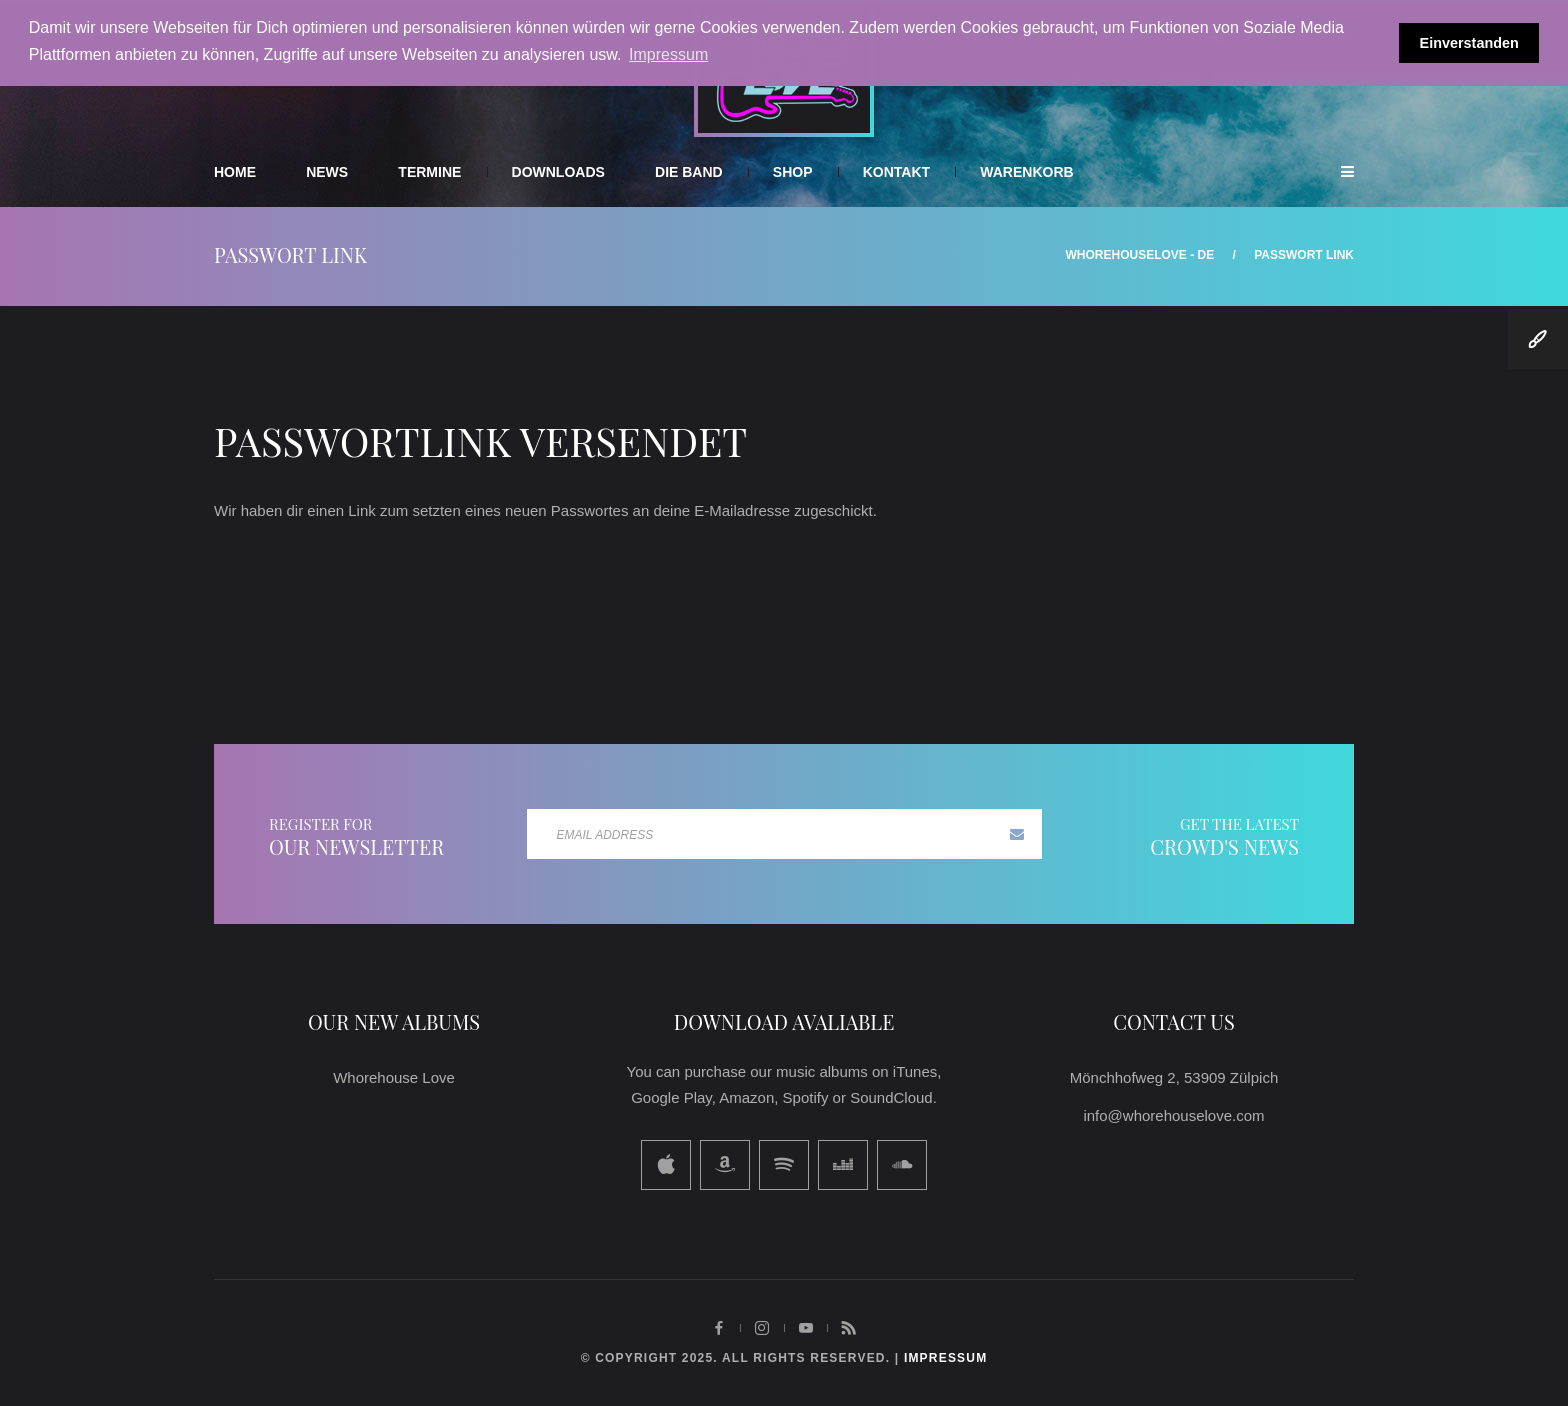  Describe the element at coordinates (945, 1358) in the screenshot. I see `impressum` at that location.